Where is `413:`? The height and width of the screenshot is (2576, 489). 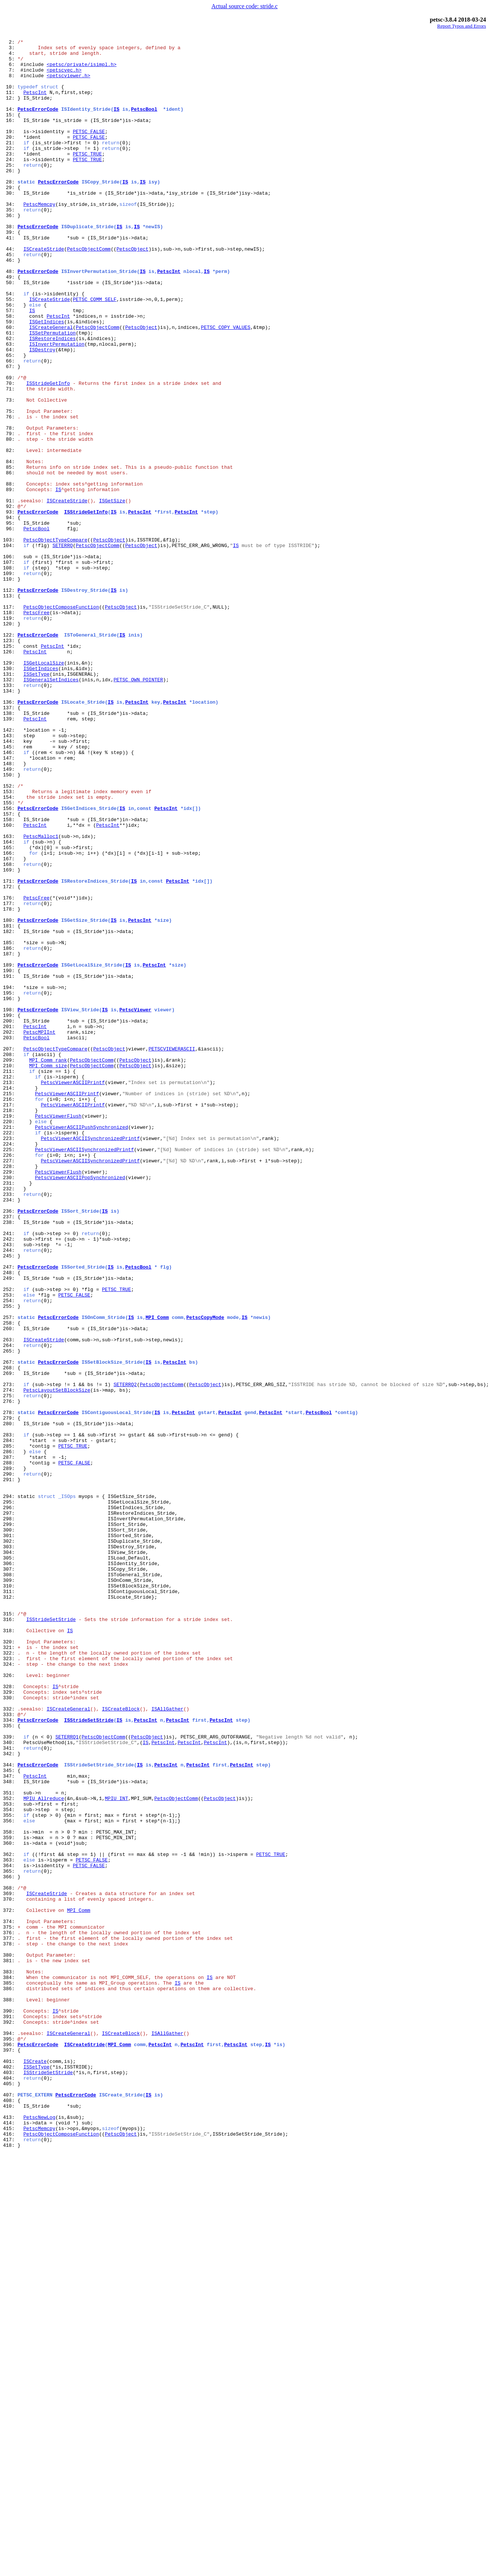 413: is located at coordinates (10, 2534).